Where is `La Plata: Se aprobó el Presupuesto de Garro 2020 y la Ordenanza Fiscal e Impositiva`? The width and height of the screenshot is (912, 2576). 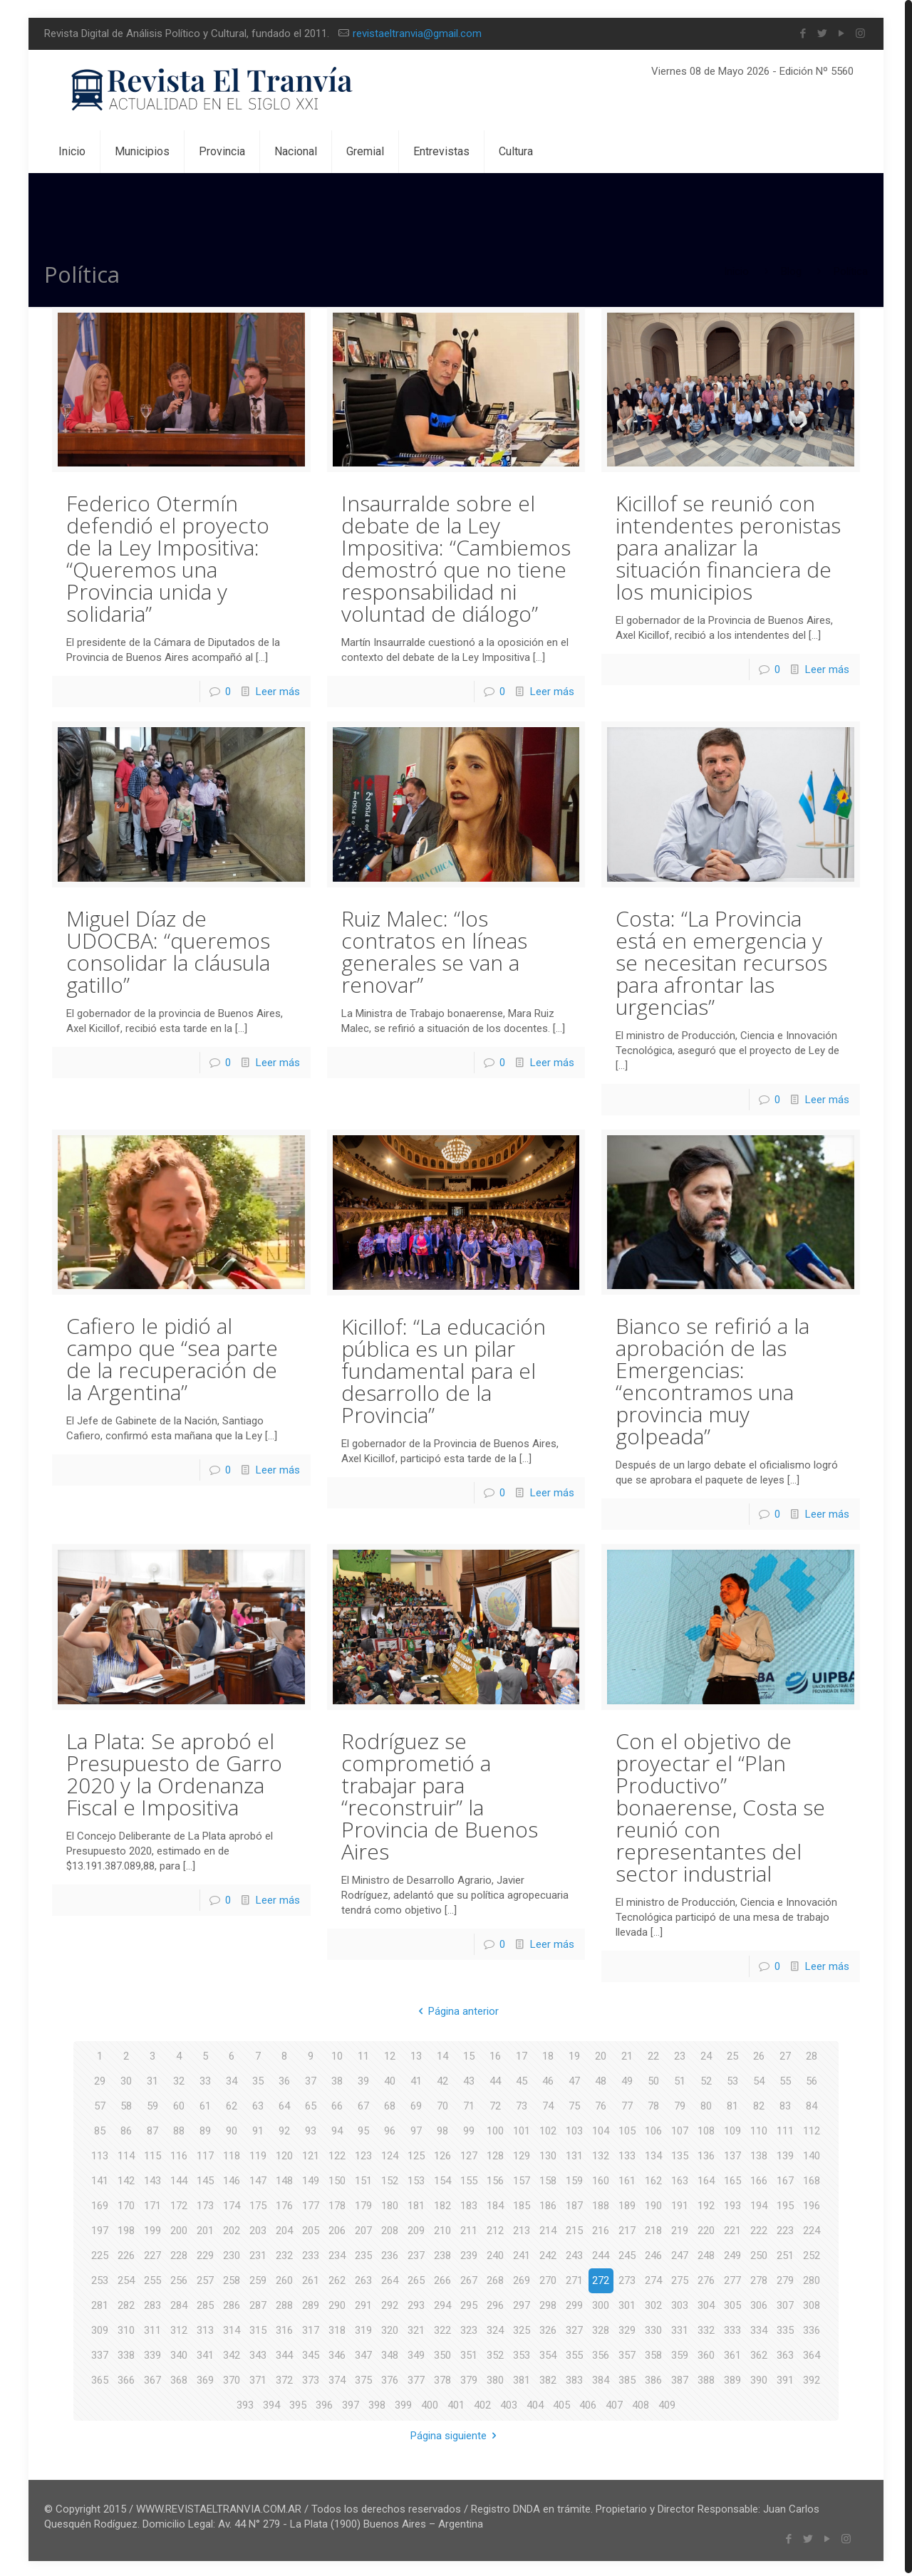
La Plata: Se aprobó el Presupuesto de Garro 2020 y la Ordenanza Fiscal e Impositiva is located at coordinates (174, 1772).